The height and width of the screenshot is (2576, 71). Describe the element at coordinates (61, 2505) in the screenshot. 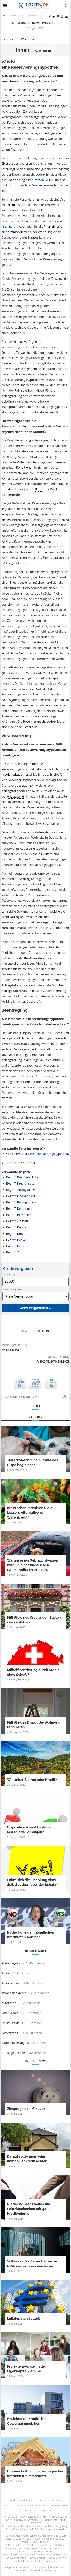

I see `Kredite Wiki` at that location.